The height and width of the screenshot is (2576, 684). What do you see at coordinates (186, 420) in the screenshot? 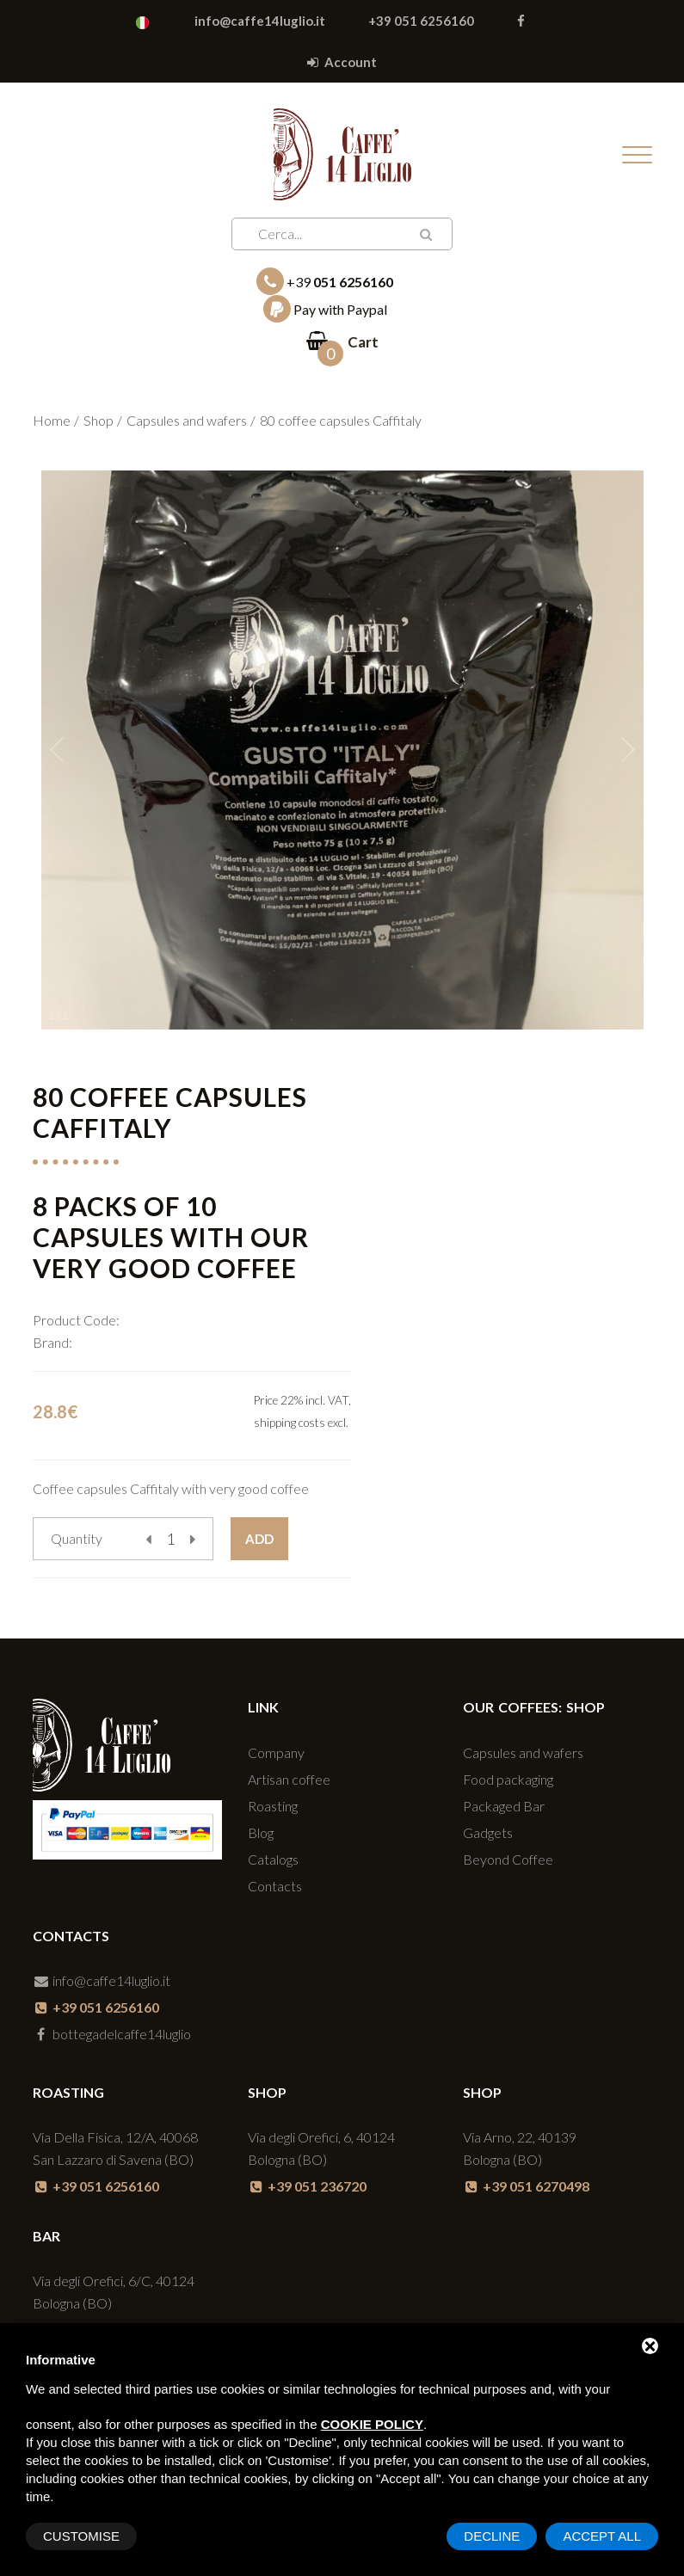
I see `Capsules and wafers` at bounding box center [186, 420].